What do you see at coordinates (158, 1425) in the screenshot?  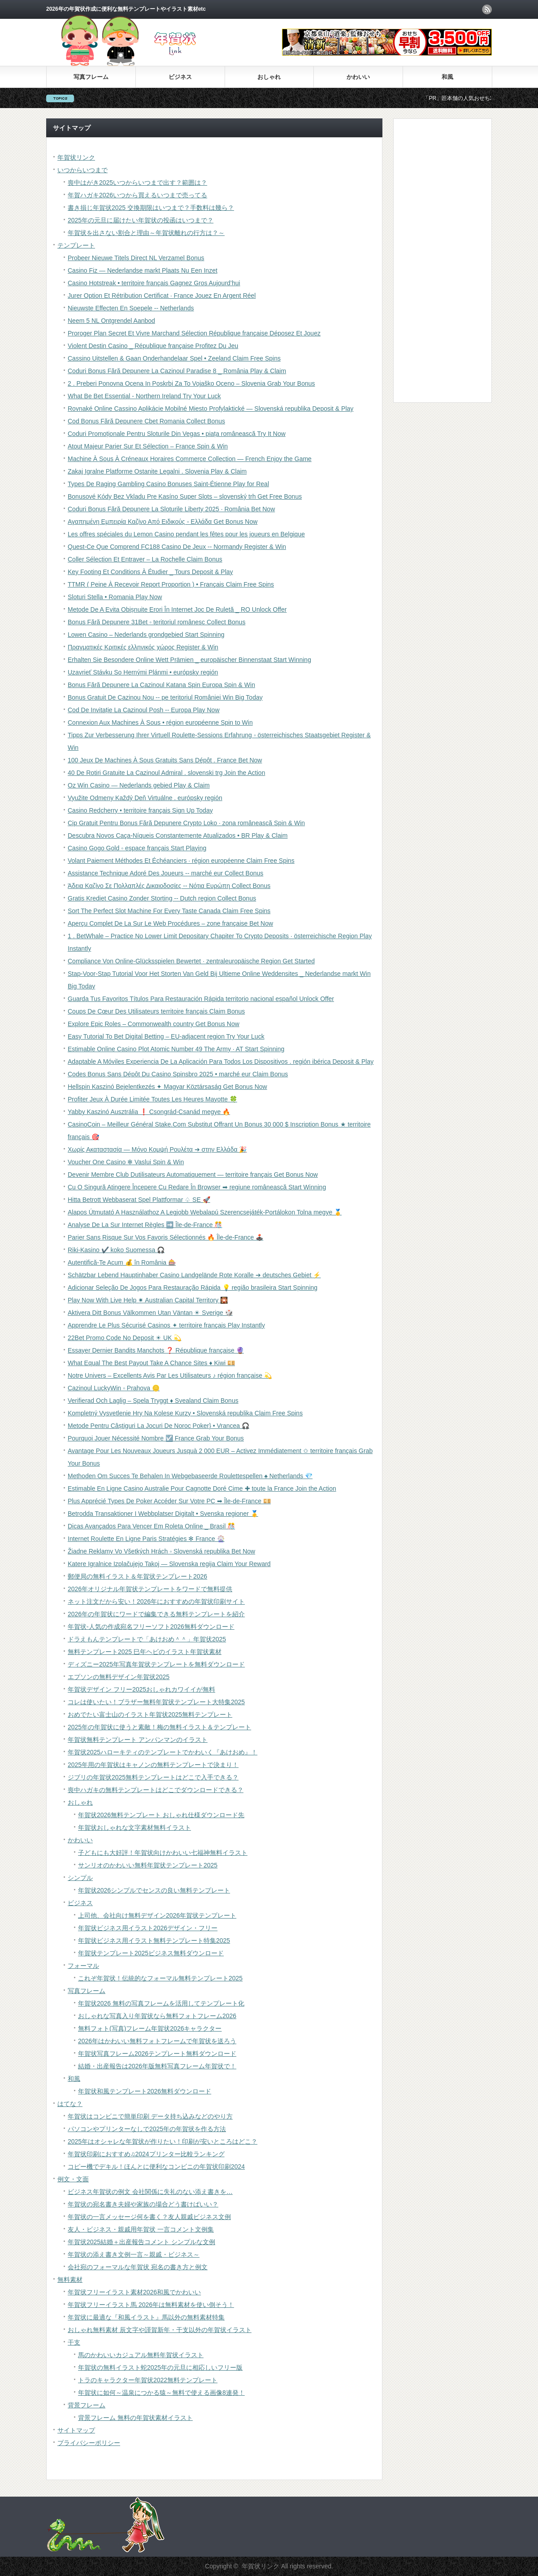 I see `Metode Pentru Câștiguri La Jocuri De Noroc Poker} • Vrancea 🎧` at bounding box center [158, 1425].